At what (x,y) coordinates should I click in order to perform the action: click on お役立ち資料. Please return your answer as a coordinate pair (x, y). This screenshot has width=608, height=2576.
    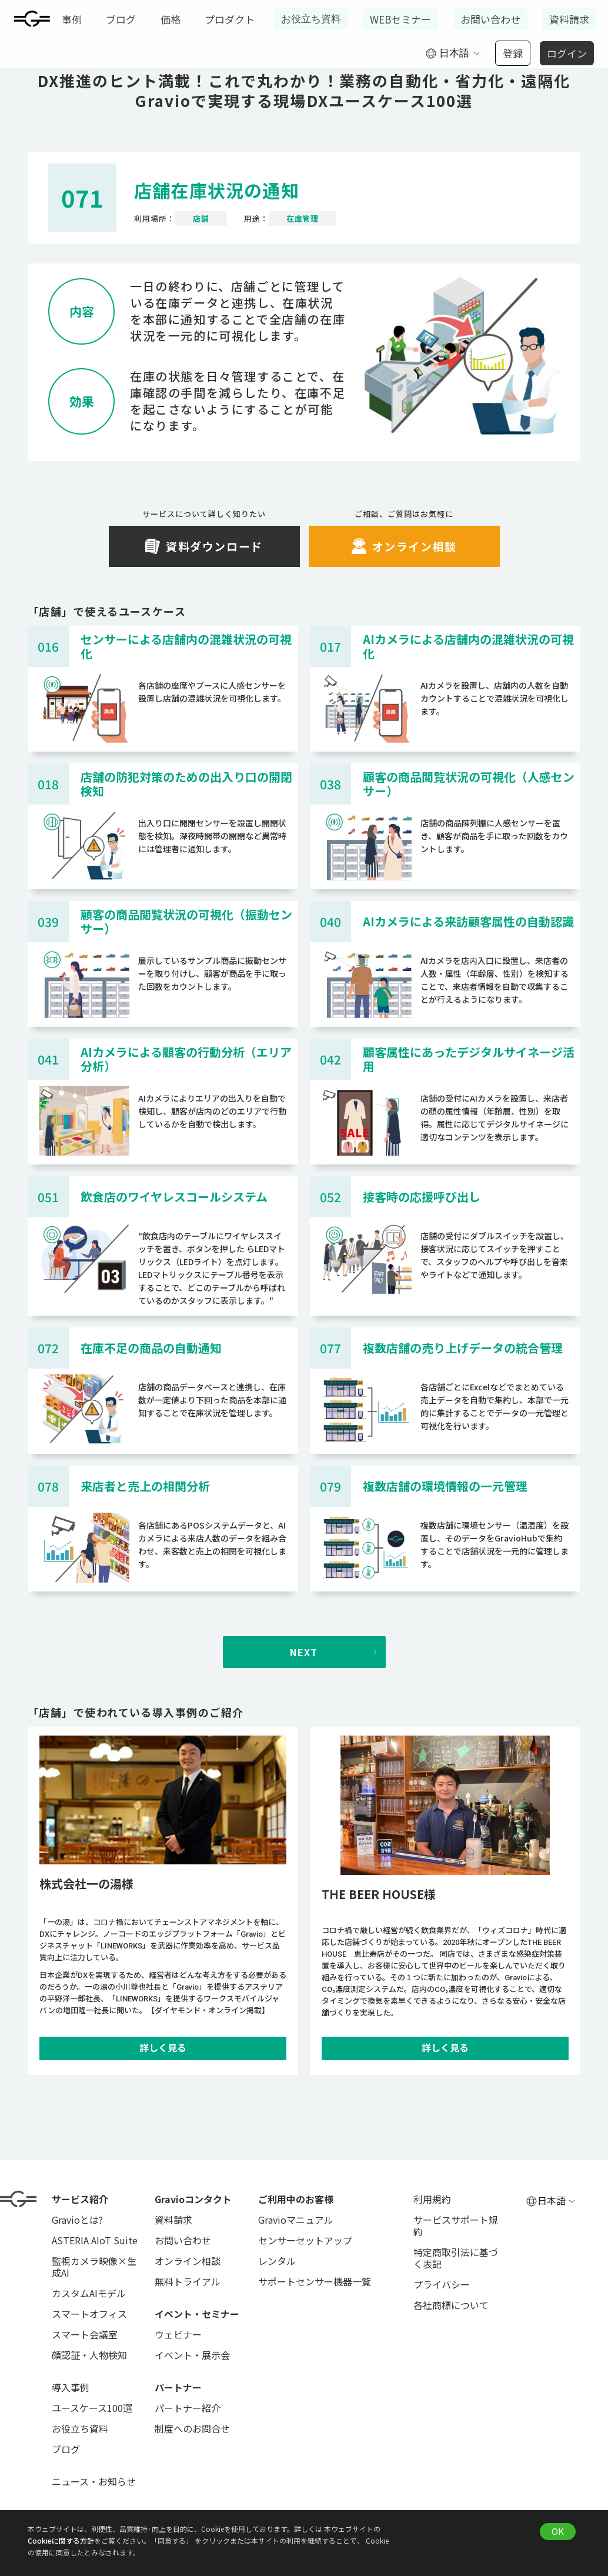
    Looking at the image, I should click on (311, 19).